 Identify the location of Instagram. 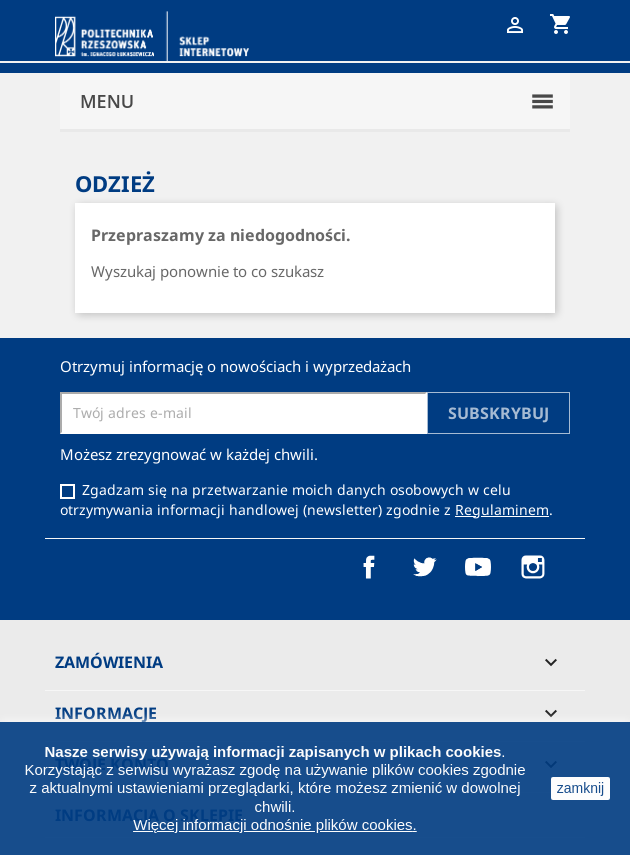
(533, 567).